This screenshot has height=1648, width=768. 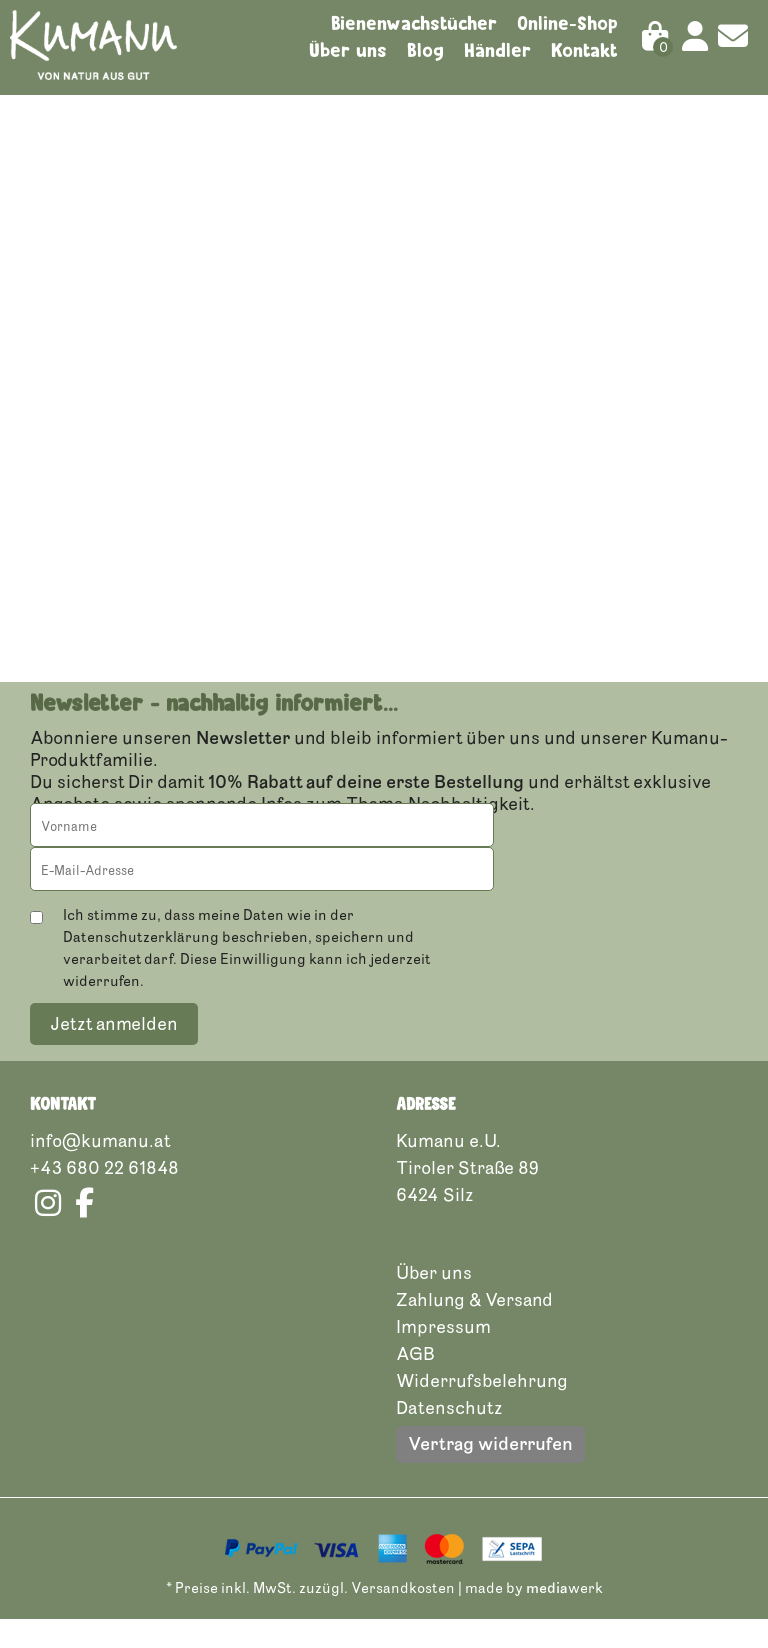 What do you see at coordinates (567, 23) in the screenshot?
I see `Online-Shop` at bounding box center [567, 23].